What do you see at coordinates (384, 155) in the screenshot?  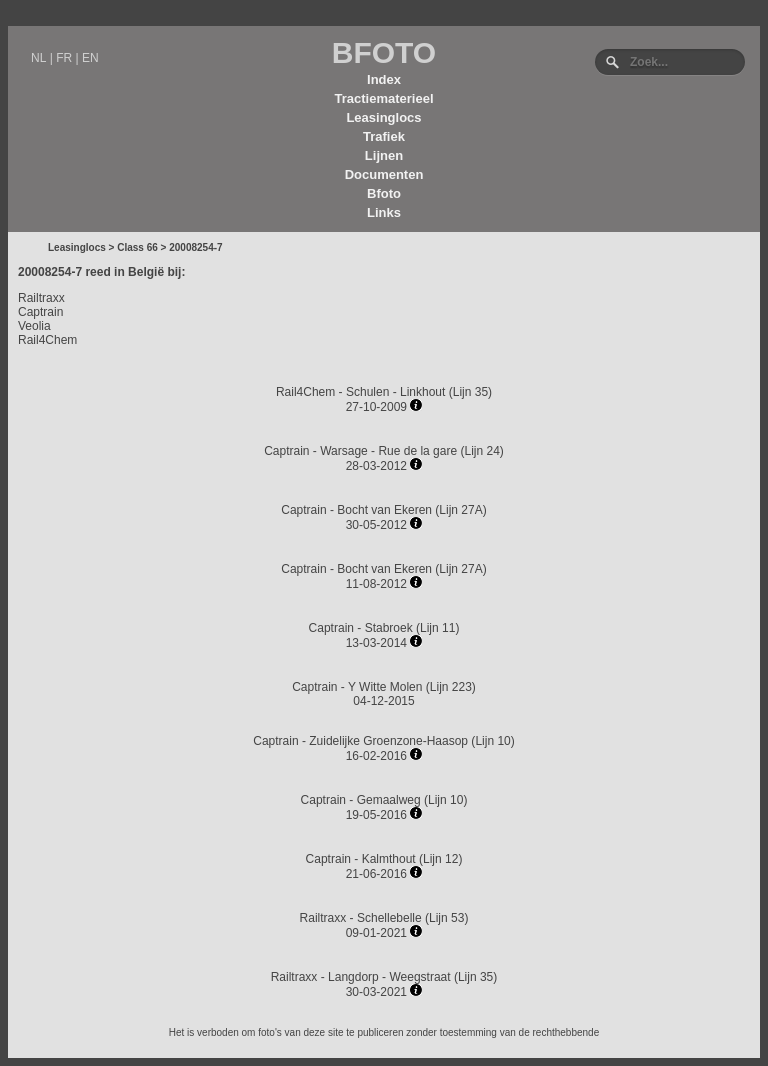 I see `Lijnen` at bounding box center [384, 155].